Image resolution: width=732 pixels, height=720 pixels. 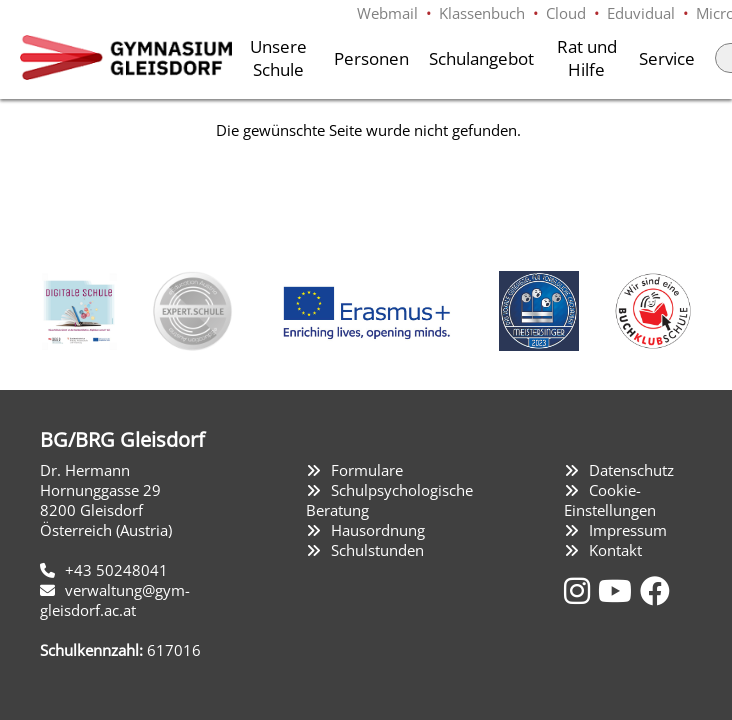 I want to click on [YouTube], so click(x=619, y=590).